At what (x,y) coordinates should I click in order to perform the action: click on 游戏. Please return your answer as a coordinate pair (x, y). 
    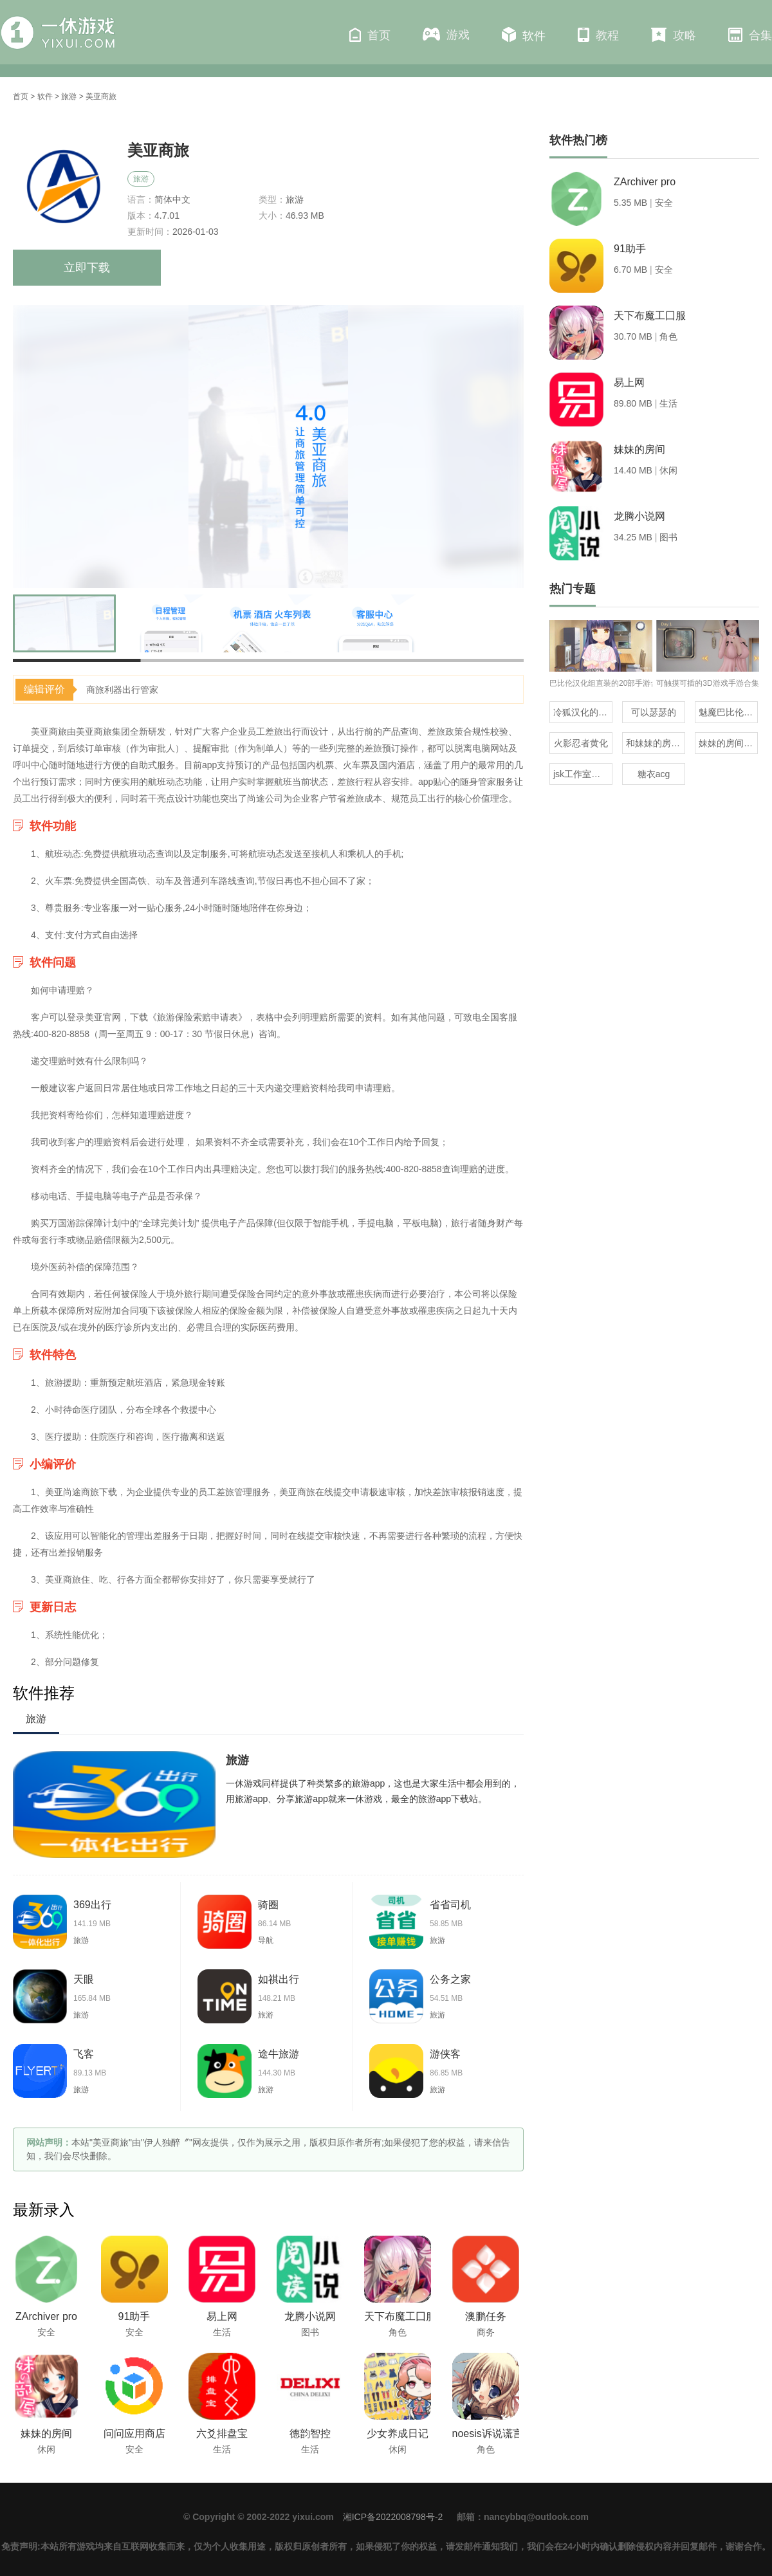
    Looking at the image, I should click on (446, 34).